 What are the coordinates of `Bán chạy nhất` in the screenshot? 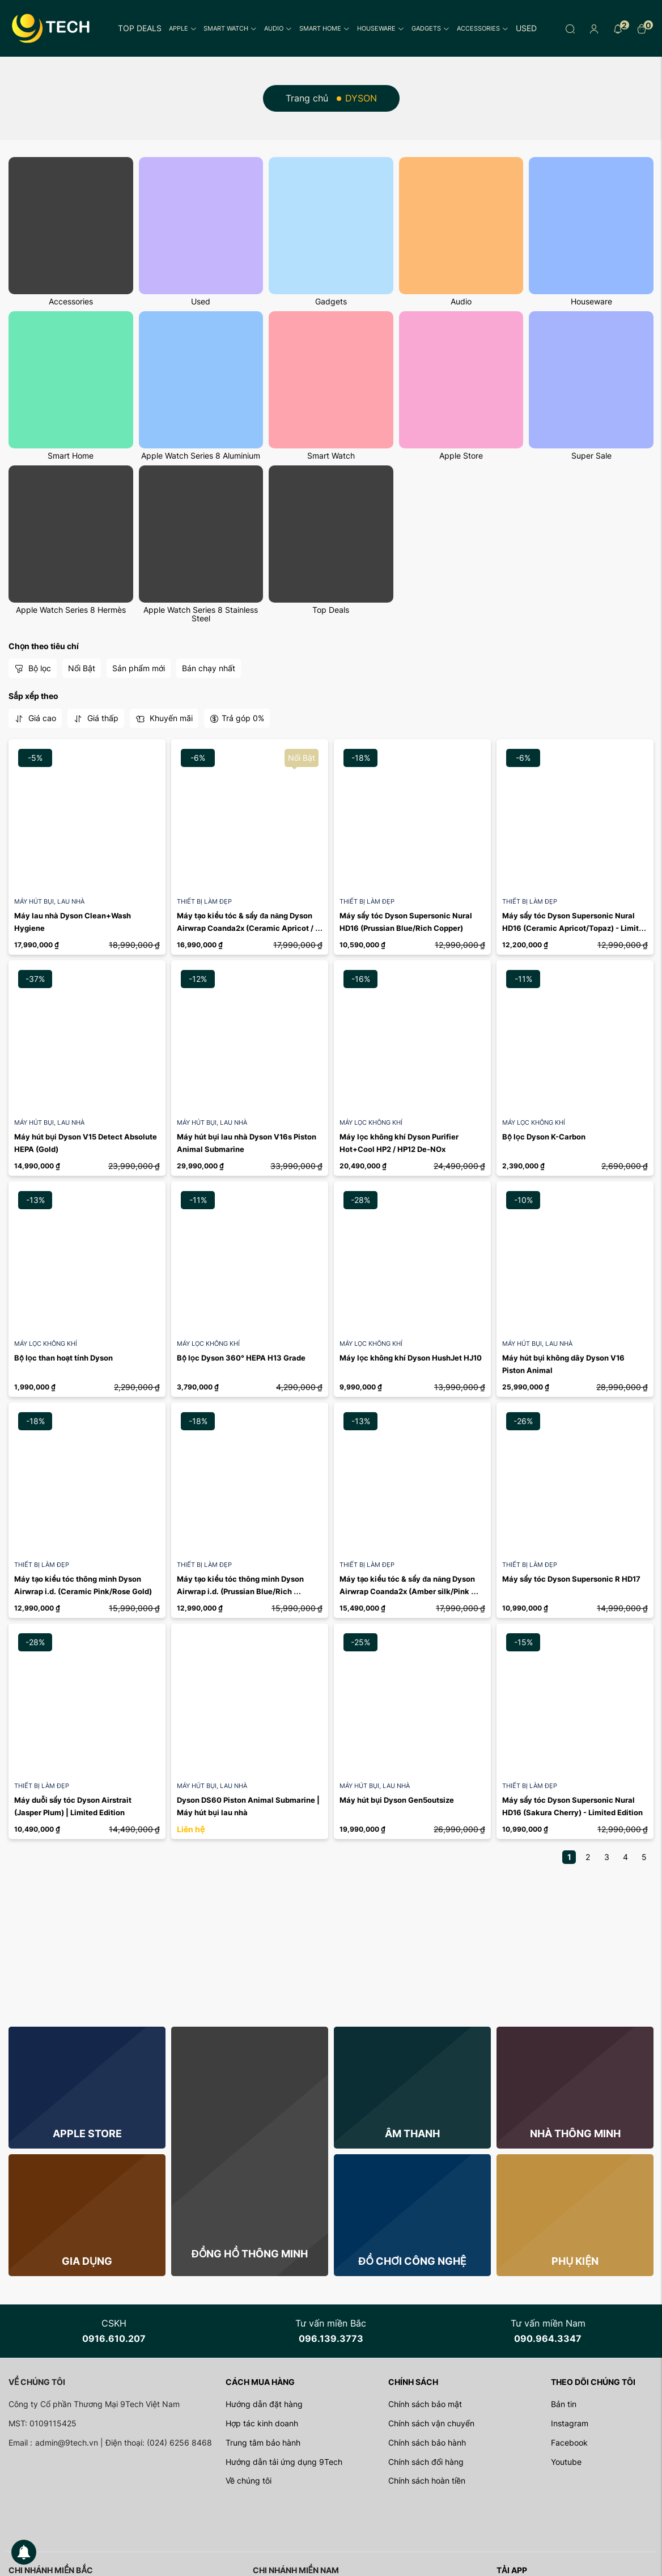 It's located at (208, 668).